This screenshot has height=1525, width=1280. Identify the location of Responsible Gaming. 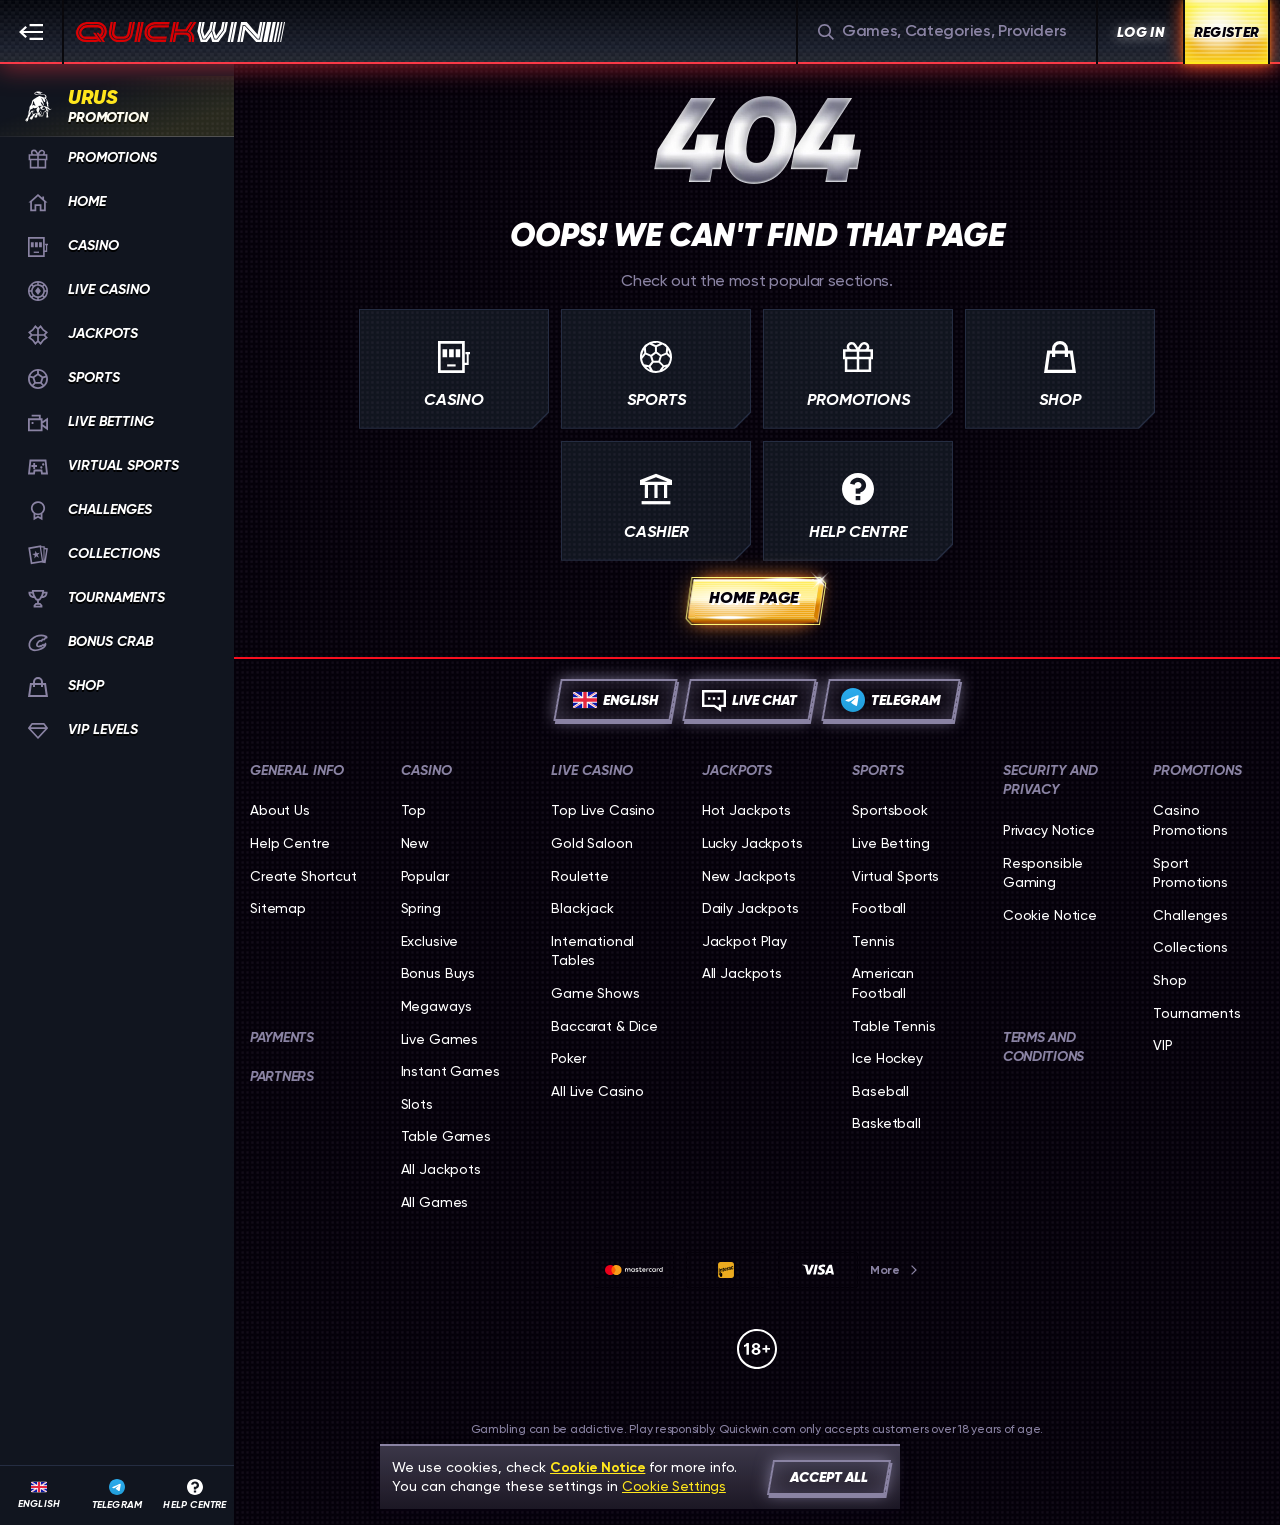
(1043, 873).